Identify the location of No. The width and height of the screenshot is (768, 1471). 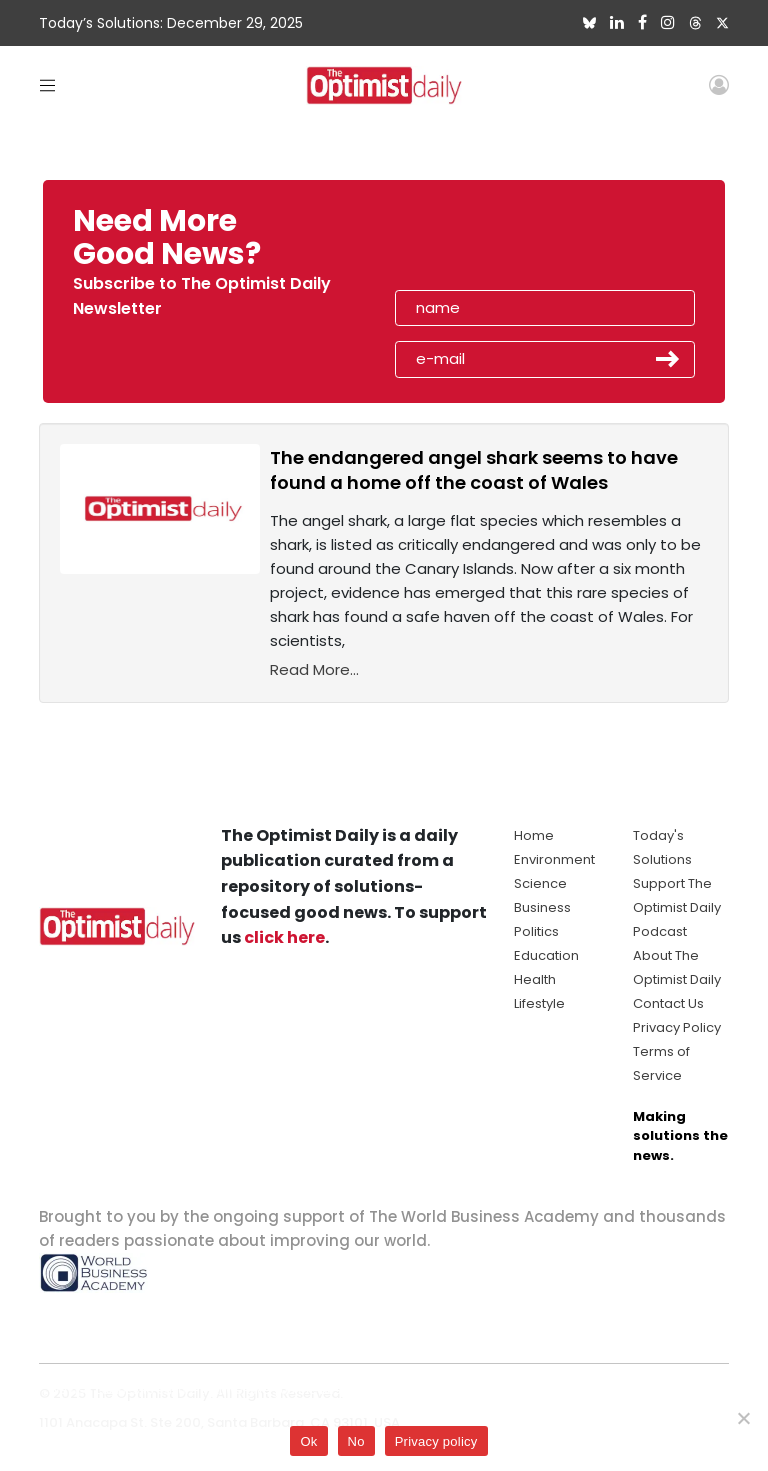
(356, 1441).